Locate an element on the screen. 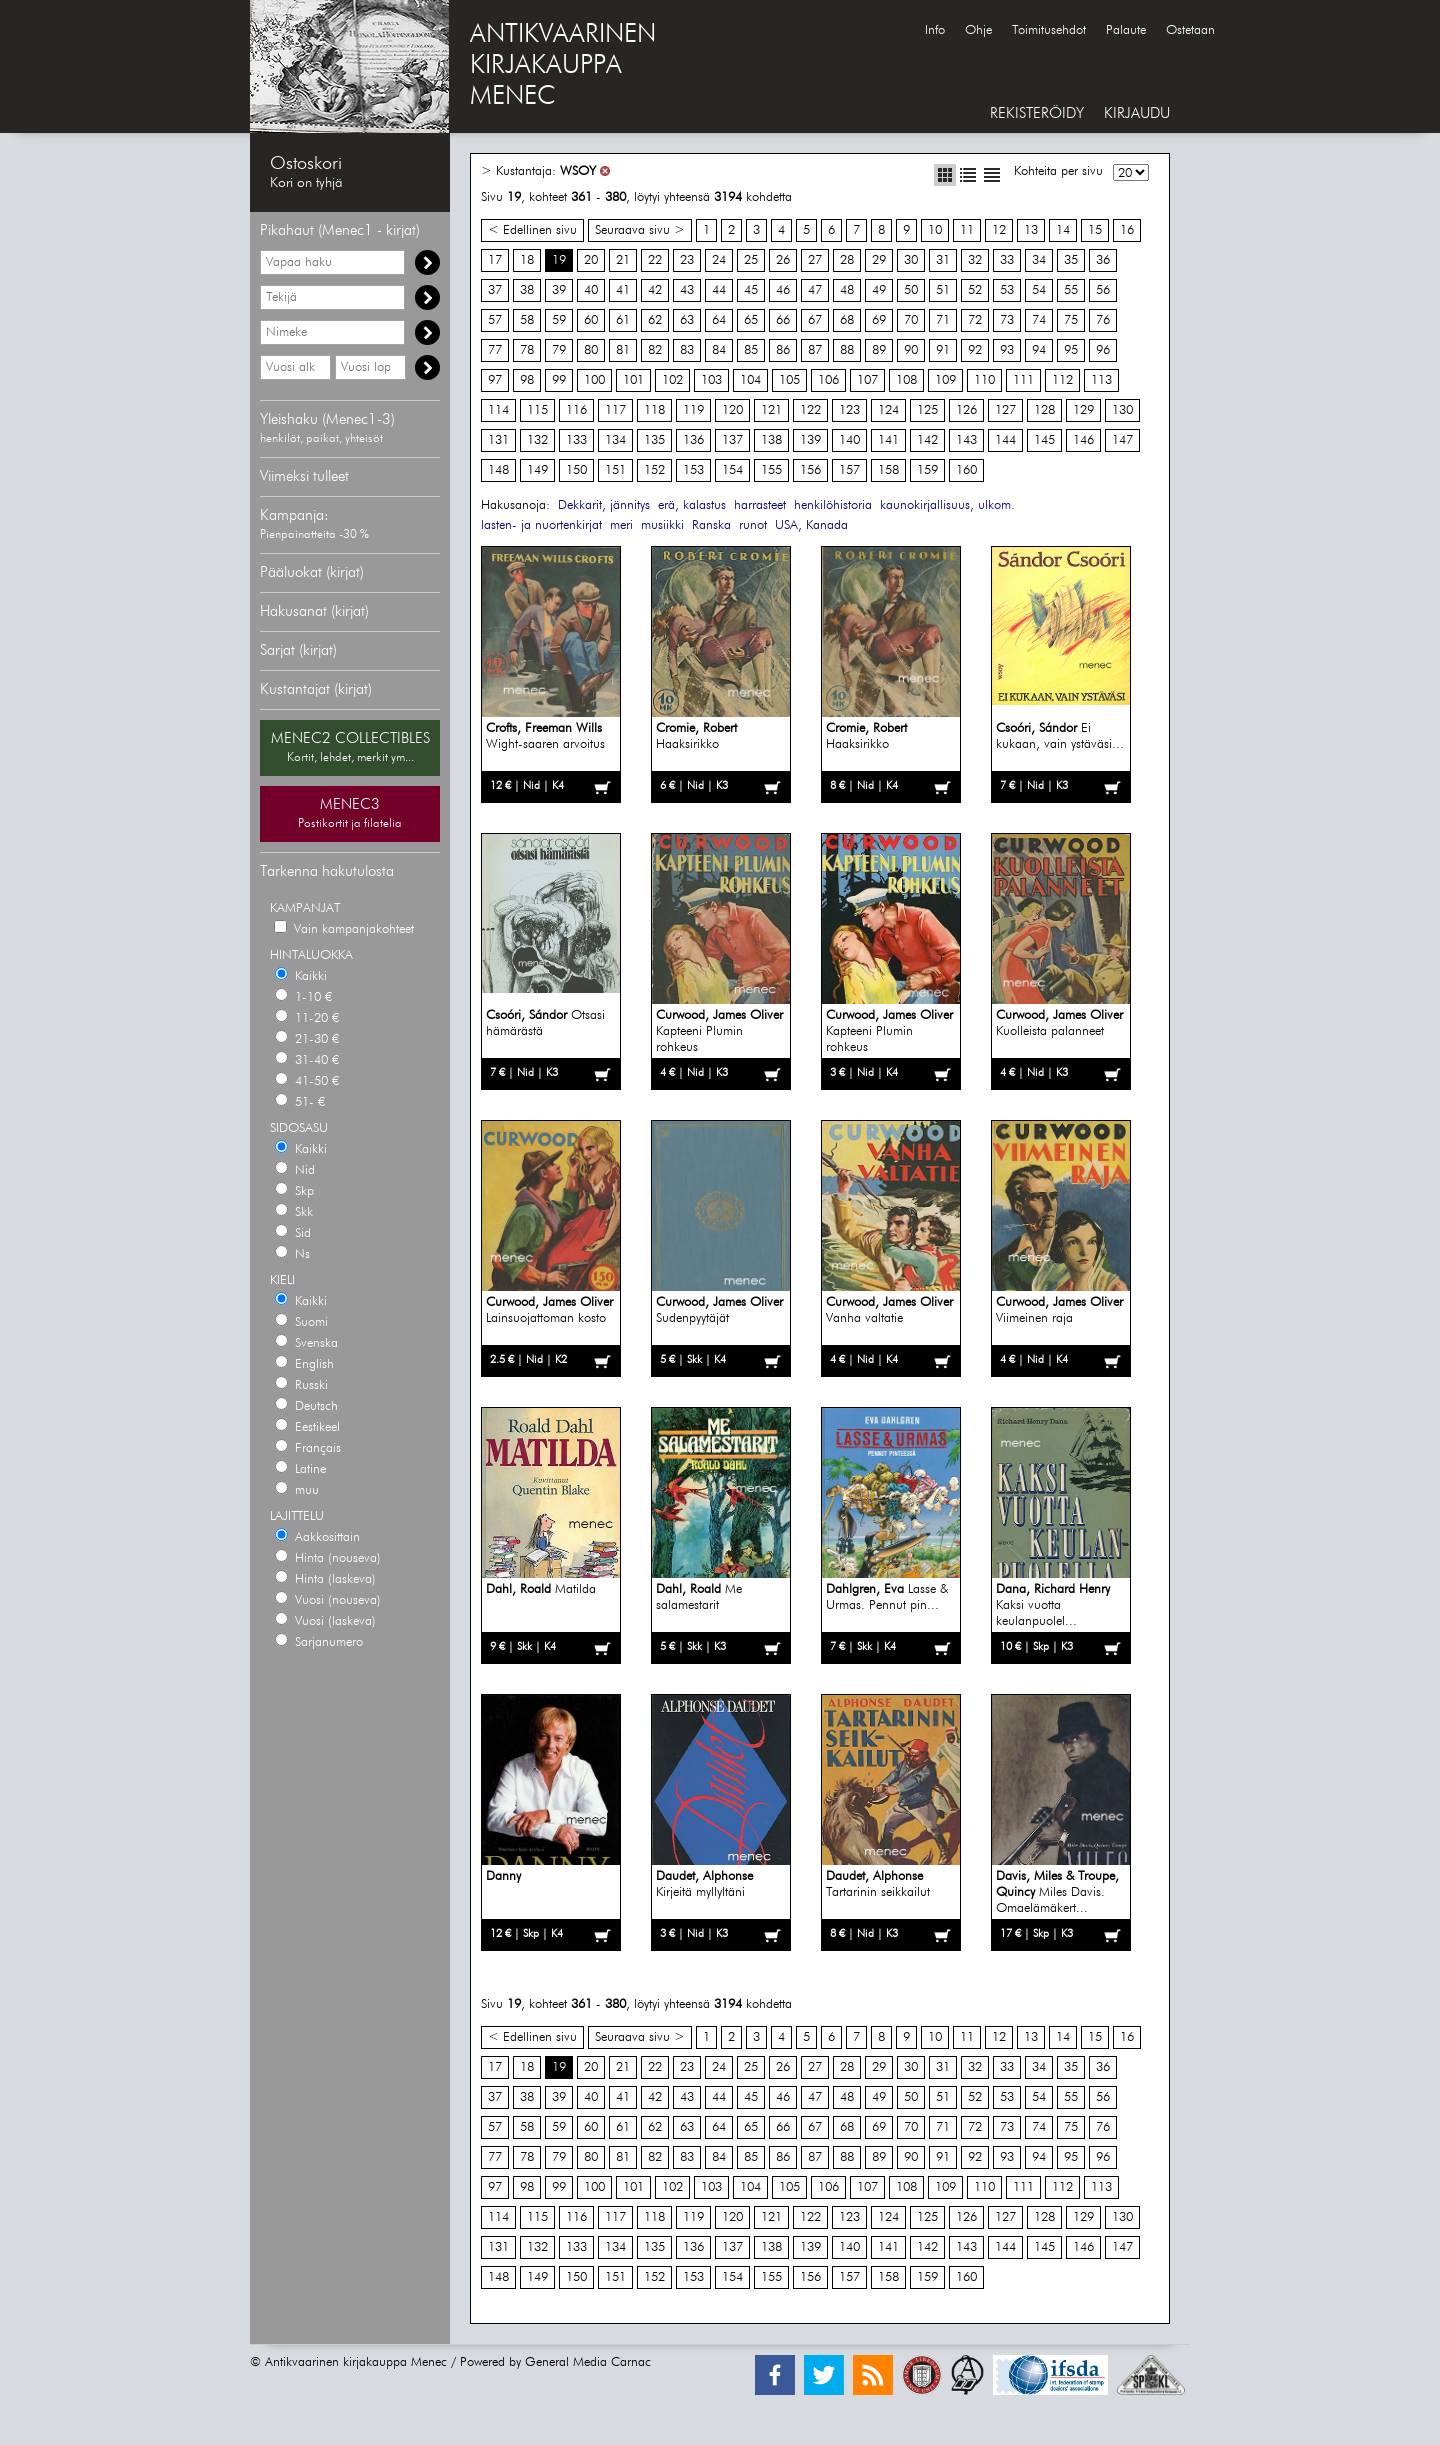 The height and width of the screenshot is (2445, 1440). 45 is located at coordinates (751, 290).